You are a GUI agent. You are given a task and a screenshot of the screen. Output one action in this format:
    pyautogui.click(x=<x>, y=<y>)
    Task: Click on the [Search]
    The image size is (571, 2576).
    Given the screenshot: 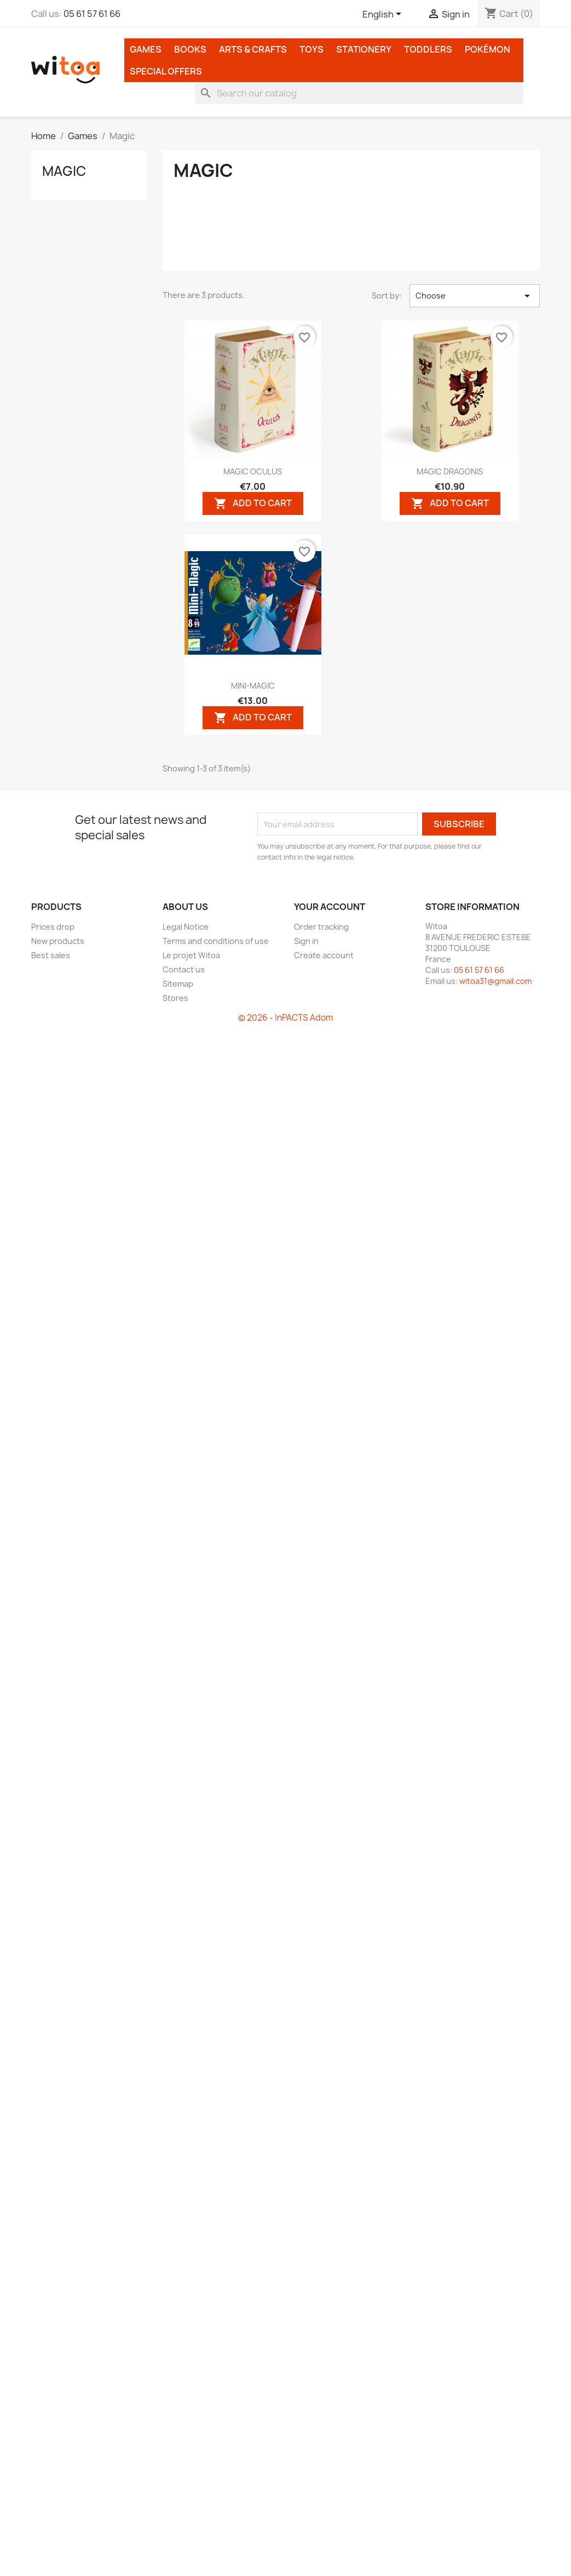 What is the action you would take?
    pyautogui.click(x=359, y=93)
    